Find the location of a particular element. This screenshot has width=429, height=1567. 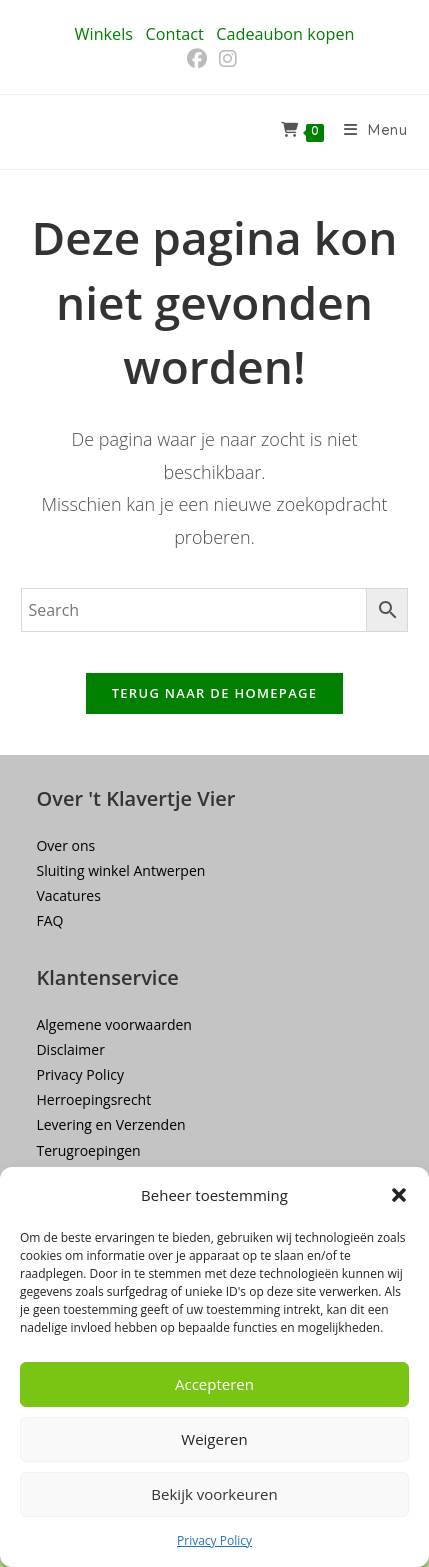

FAQ is located at coordinates (49, 920).